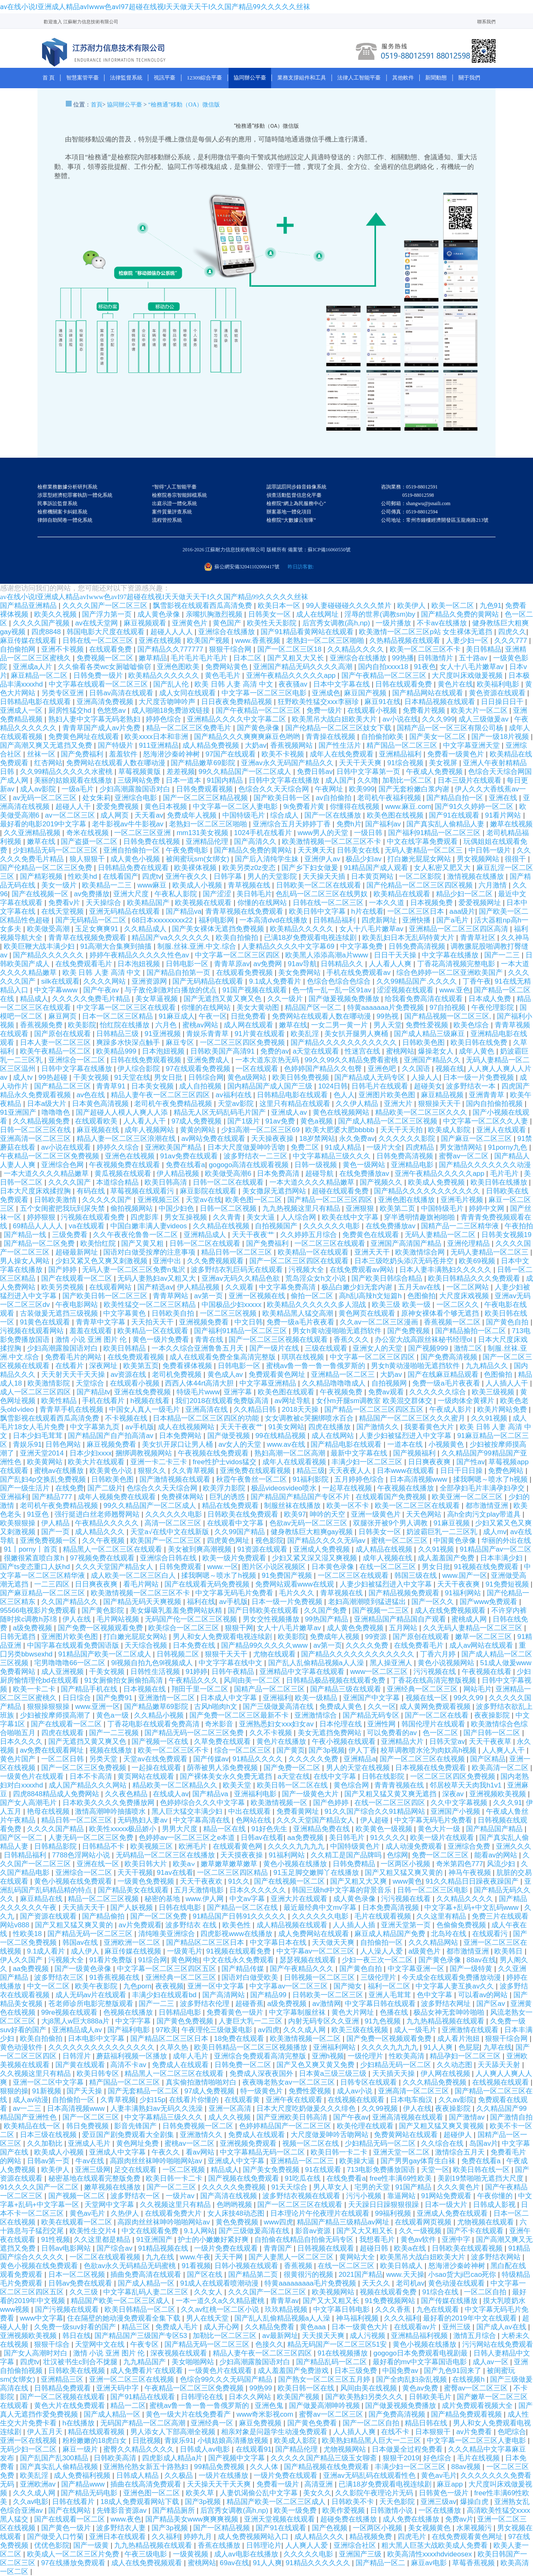  Describe the element at coordinates (472, 1025) in the screenshot. I see `欧美色综合` at that location.